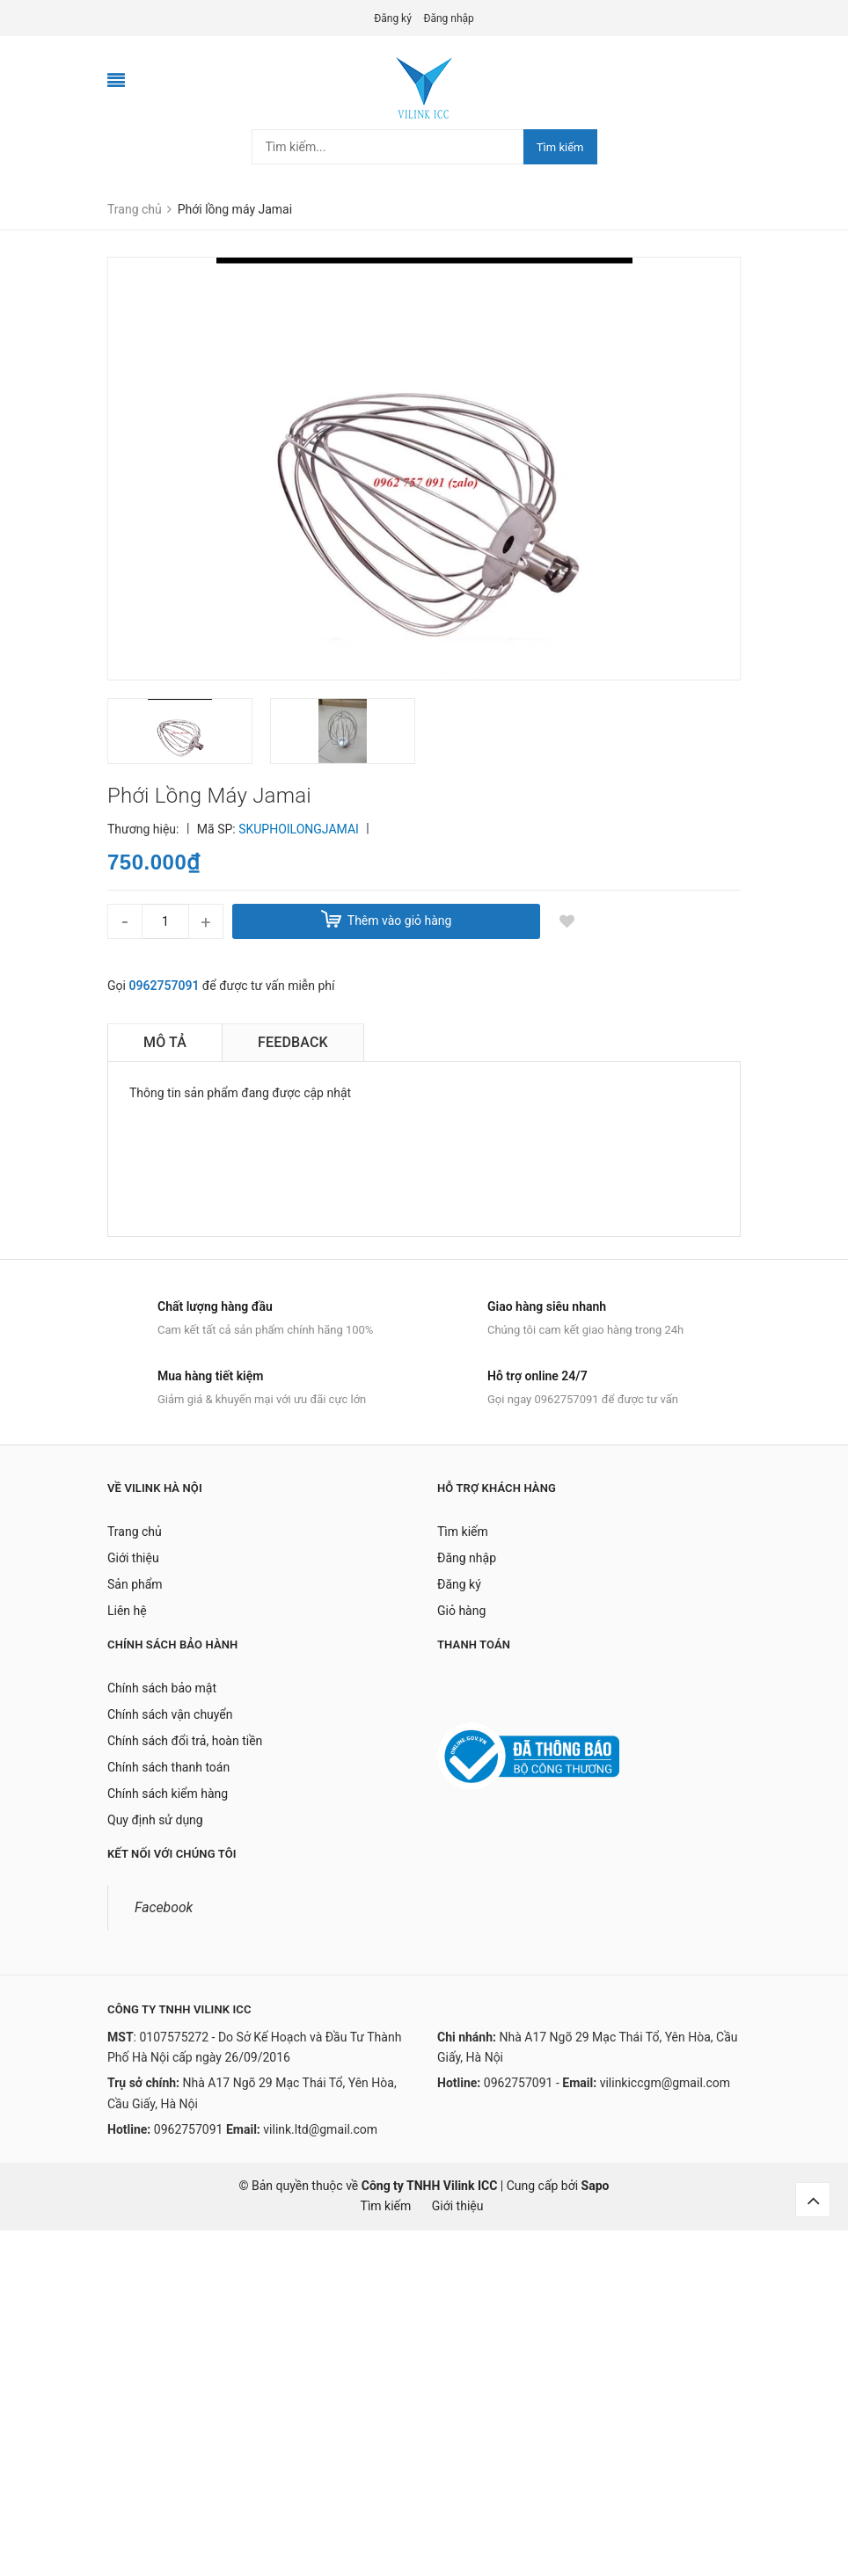 The height and width of the screenshot is (2576, 848). I want to click on 0962757091, so click(163, 986).